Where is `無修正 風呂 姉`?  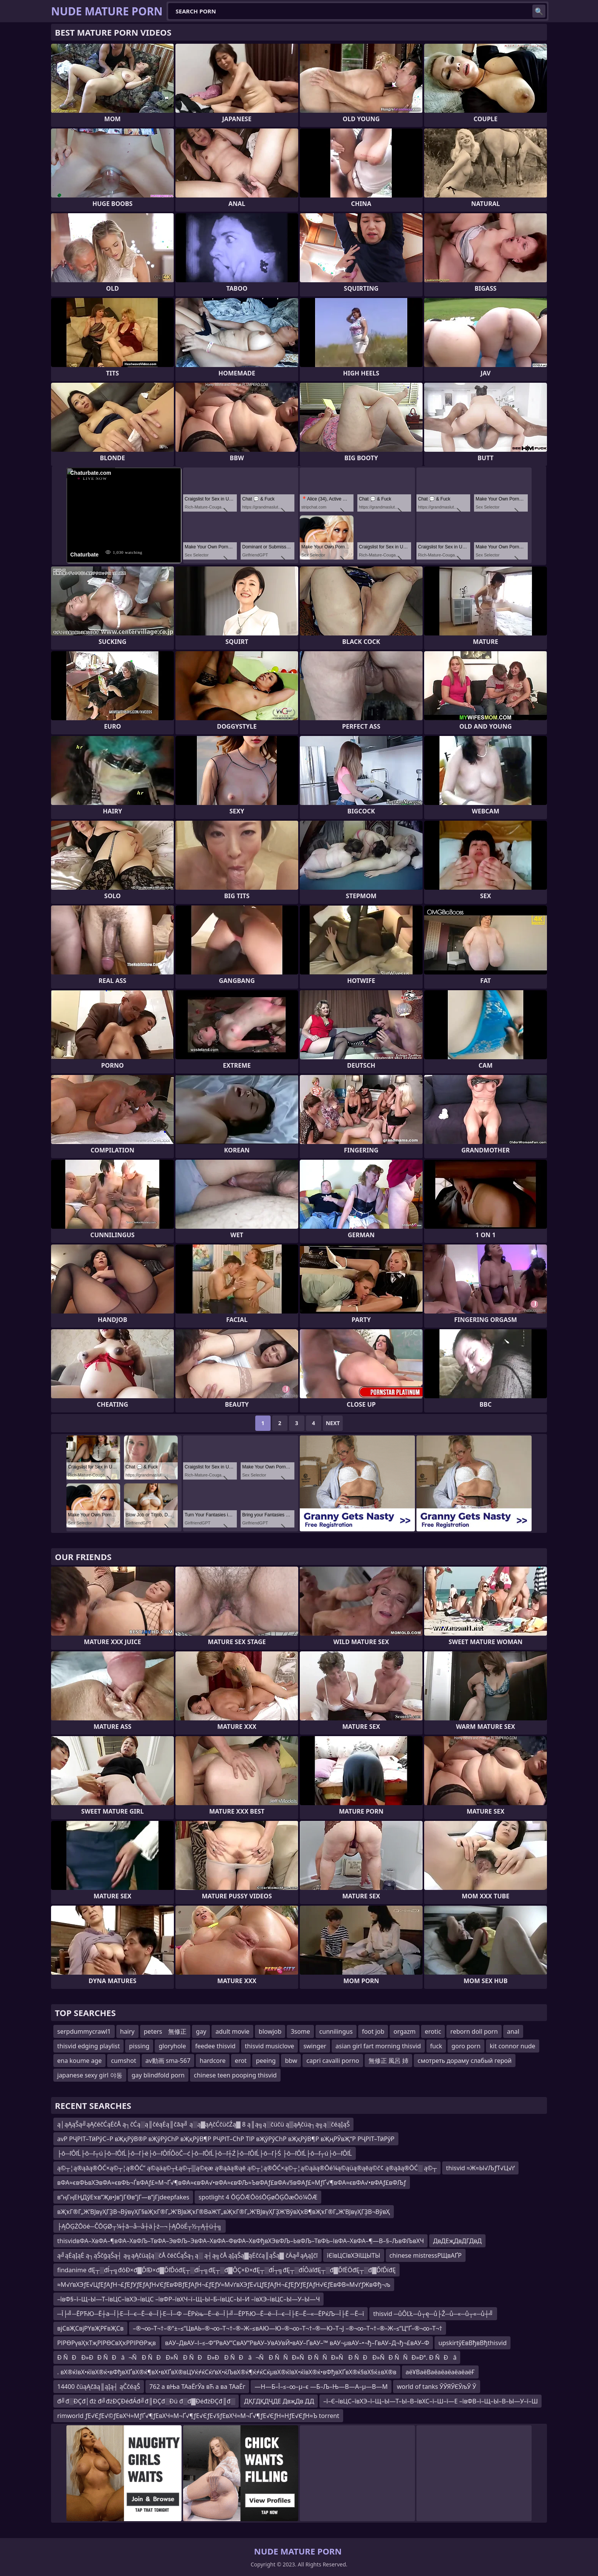
無修正 風呂 姉 is located at coordinates (388, 2060).